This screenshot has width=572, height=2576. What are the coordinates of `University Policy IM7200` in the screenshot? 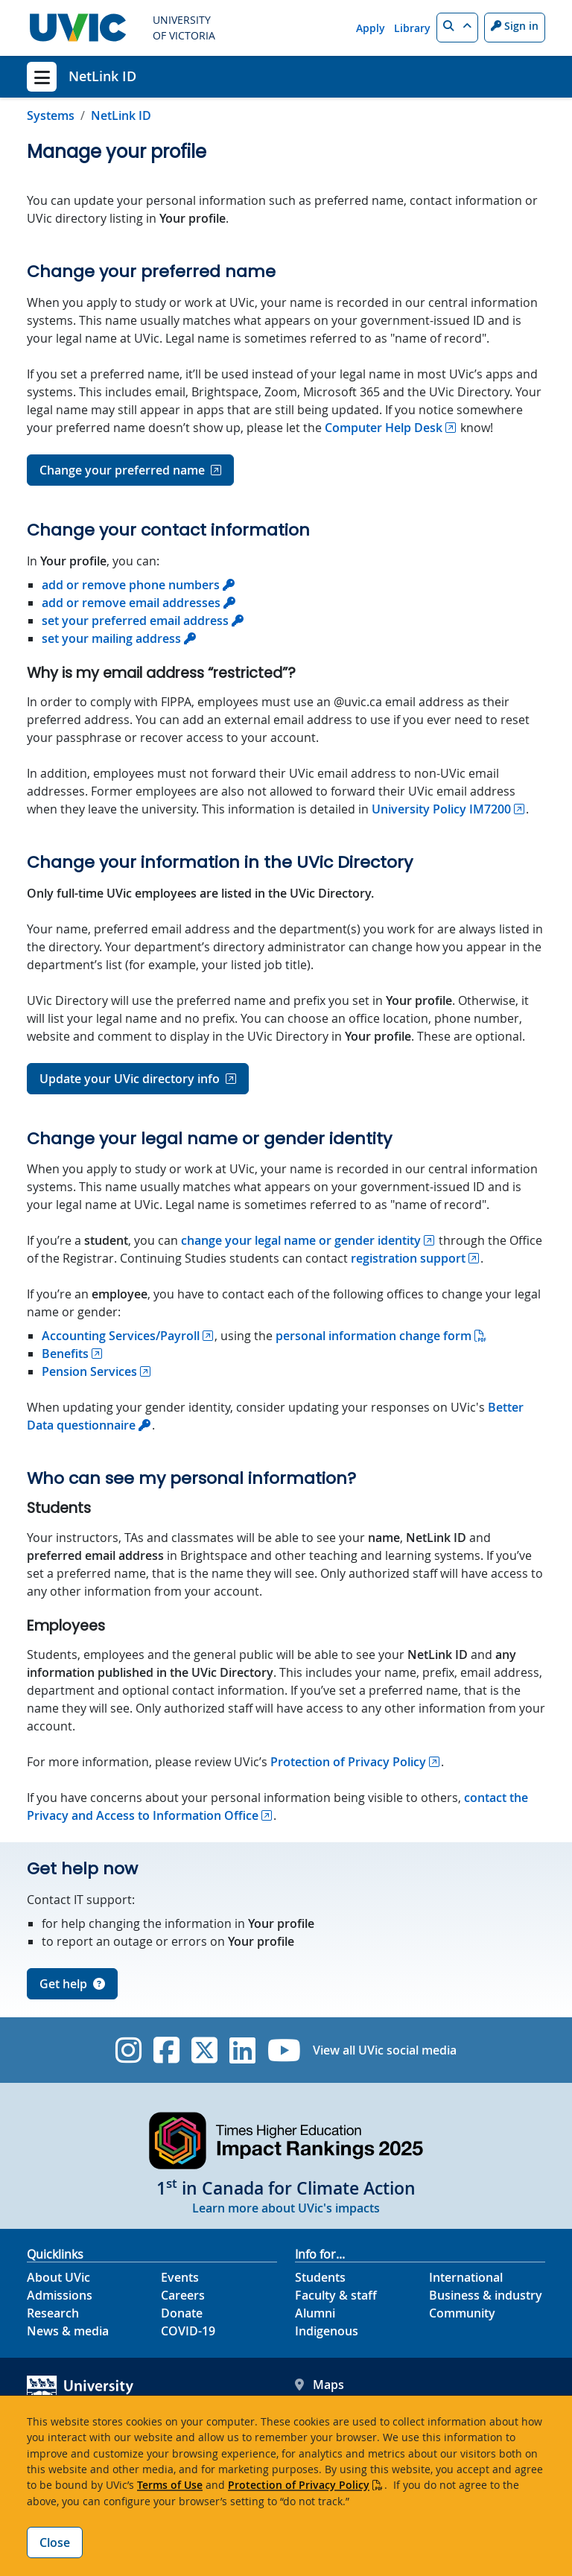 It's located at (441, 809).